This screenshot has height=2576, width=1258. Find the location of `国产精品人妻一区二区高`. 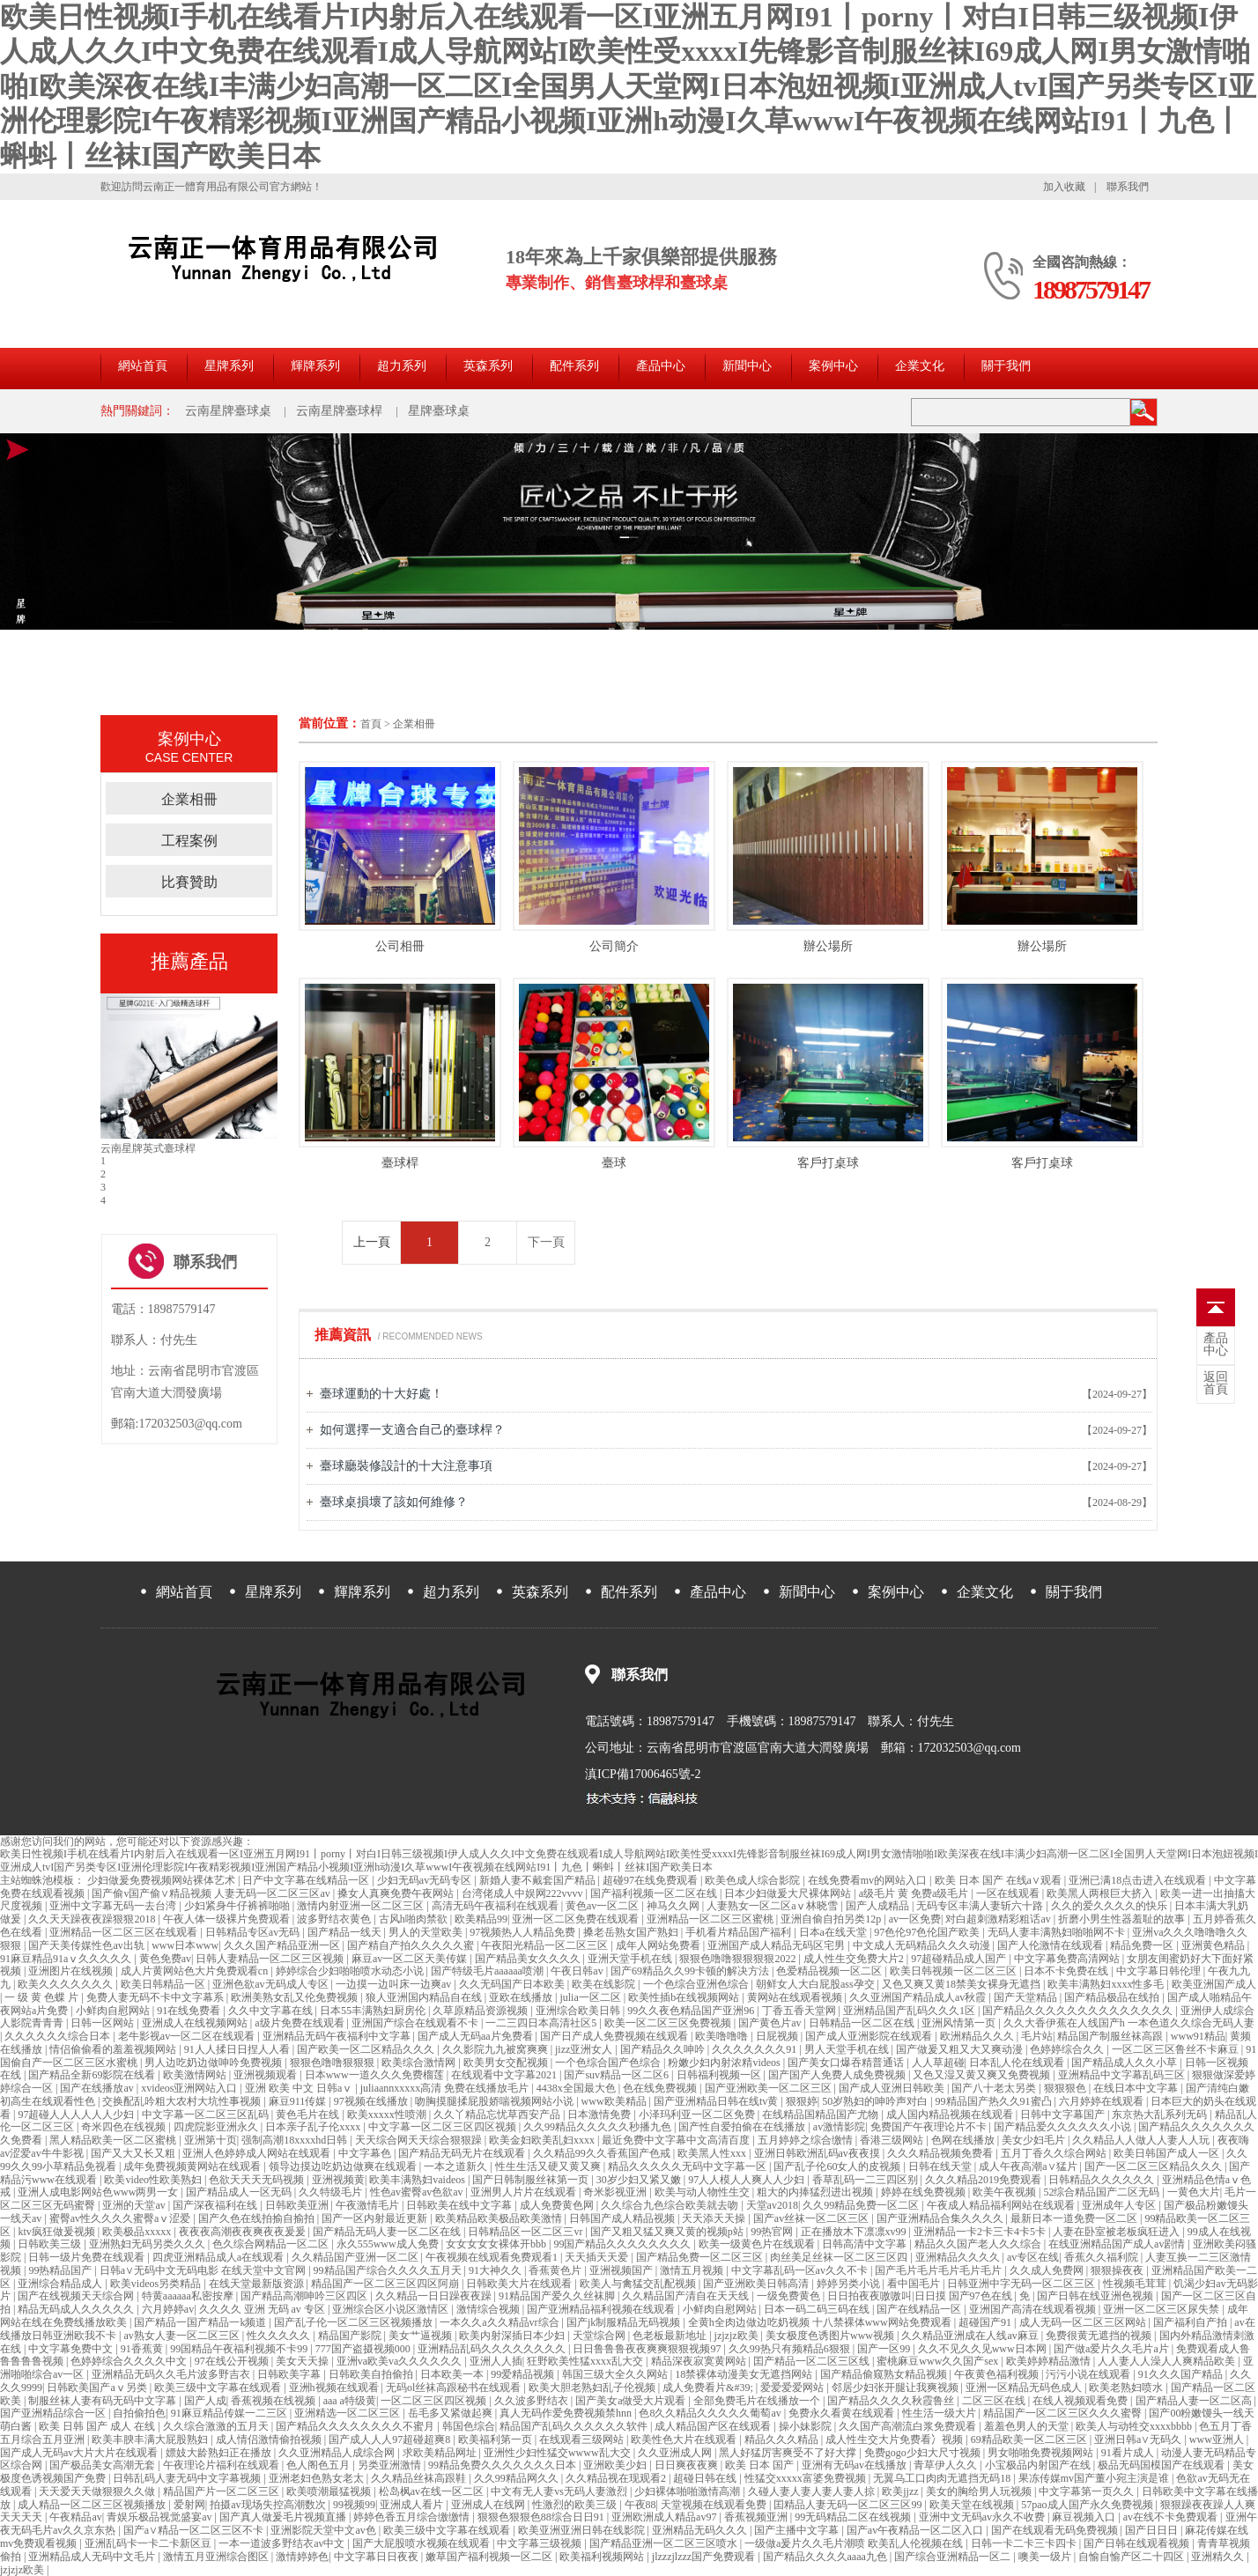

国产精品人妻一区二区高 is located at coordinates (1195, 2401).